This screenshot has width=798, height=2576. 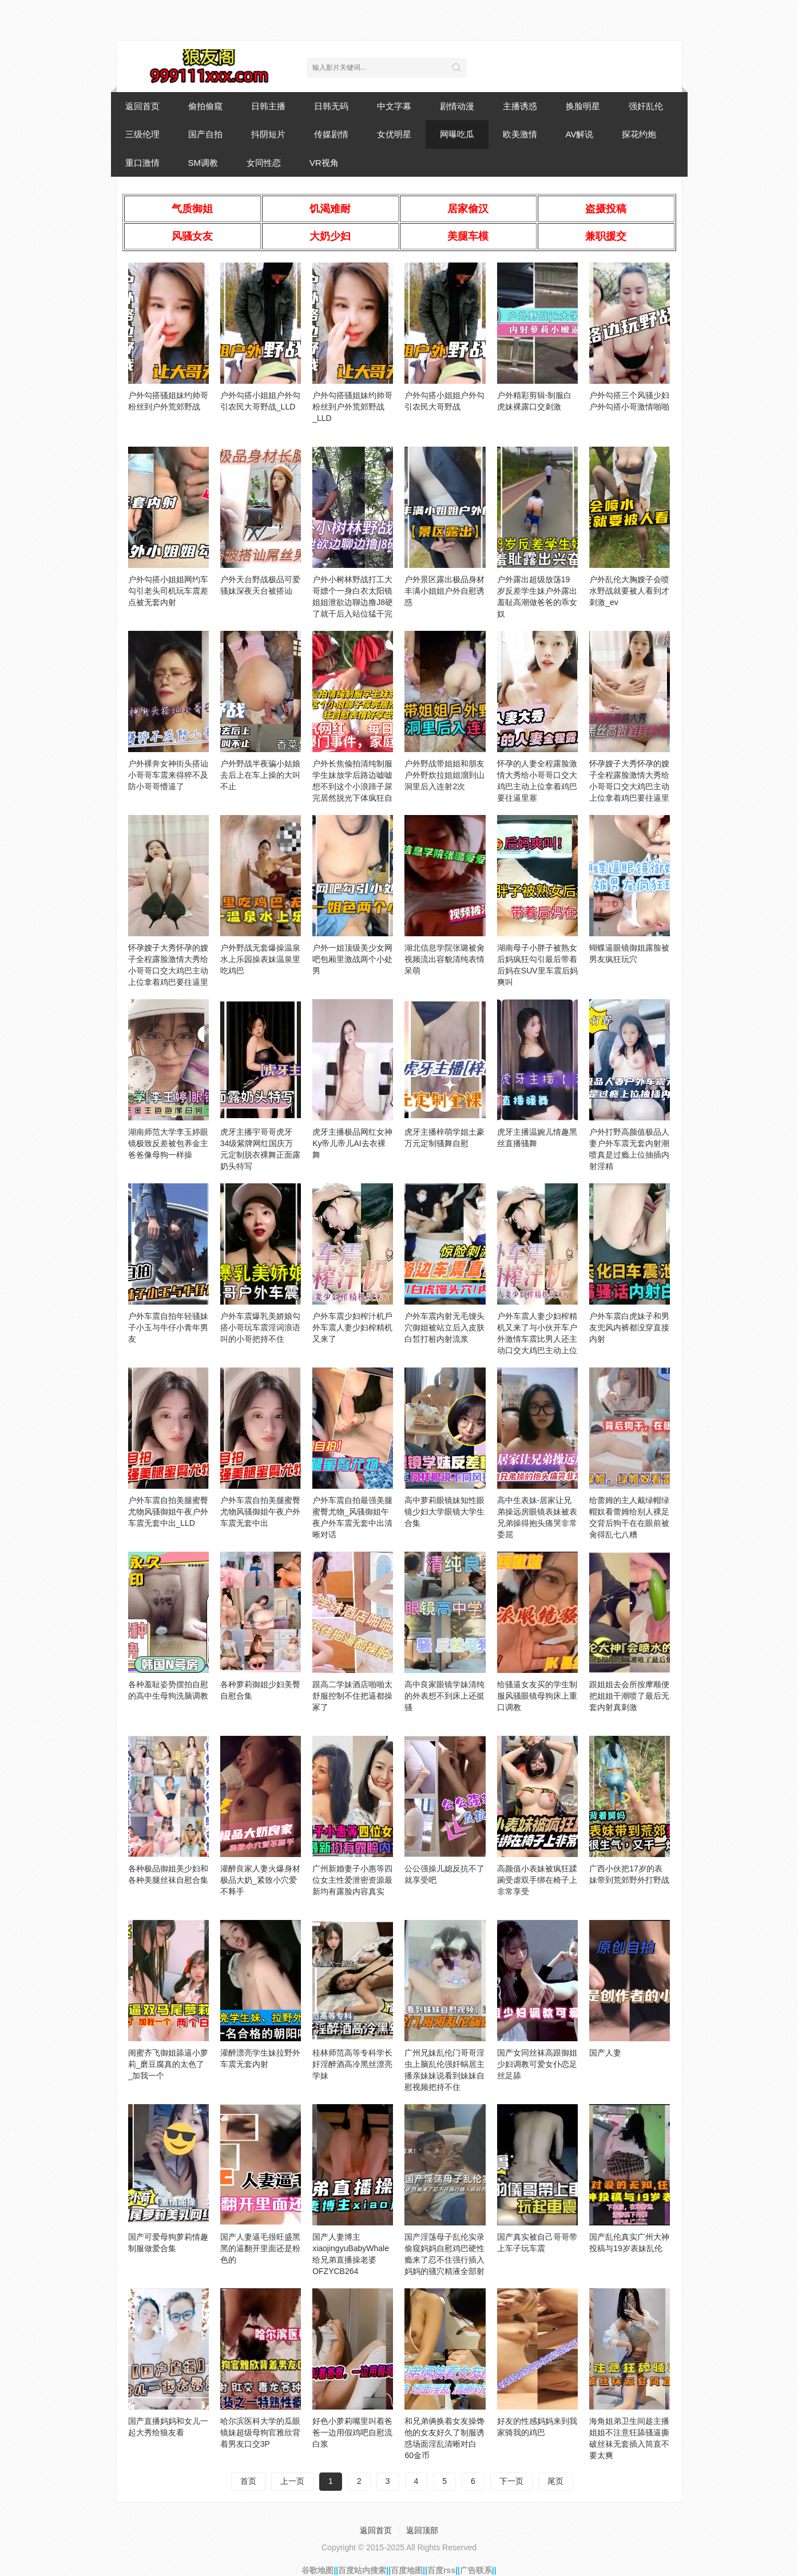 What do you see at coordinates (537, 1696) in the screenshot?
I see `给骚逼女友买的学生制服风骚眼镜母狗床上重口调教` at bounding box center [537, 1696].